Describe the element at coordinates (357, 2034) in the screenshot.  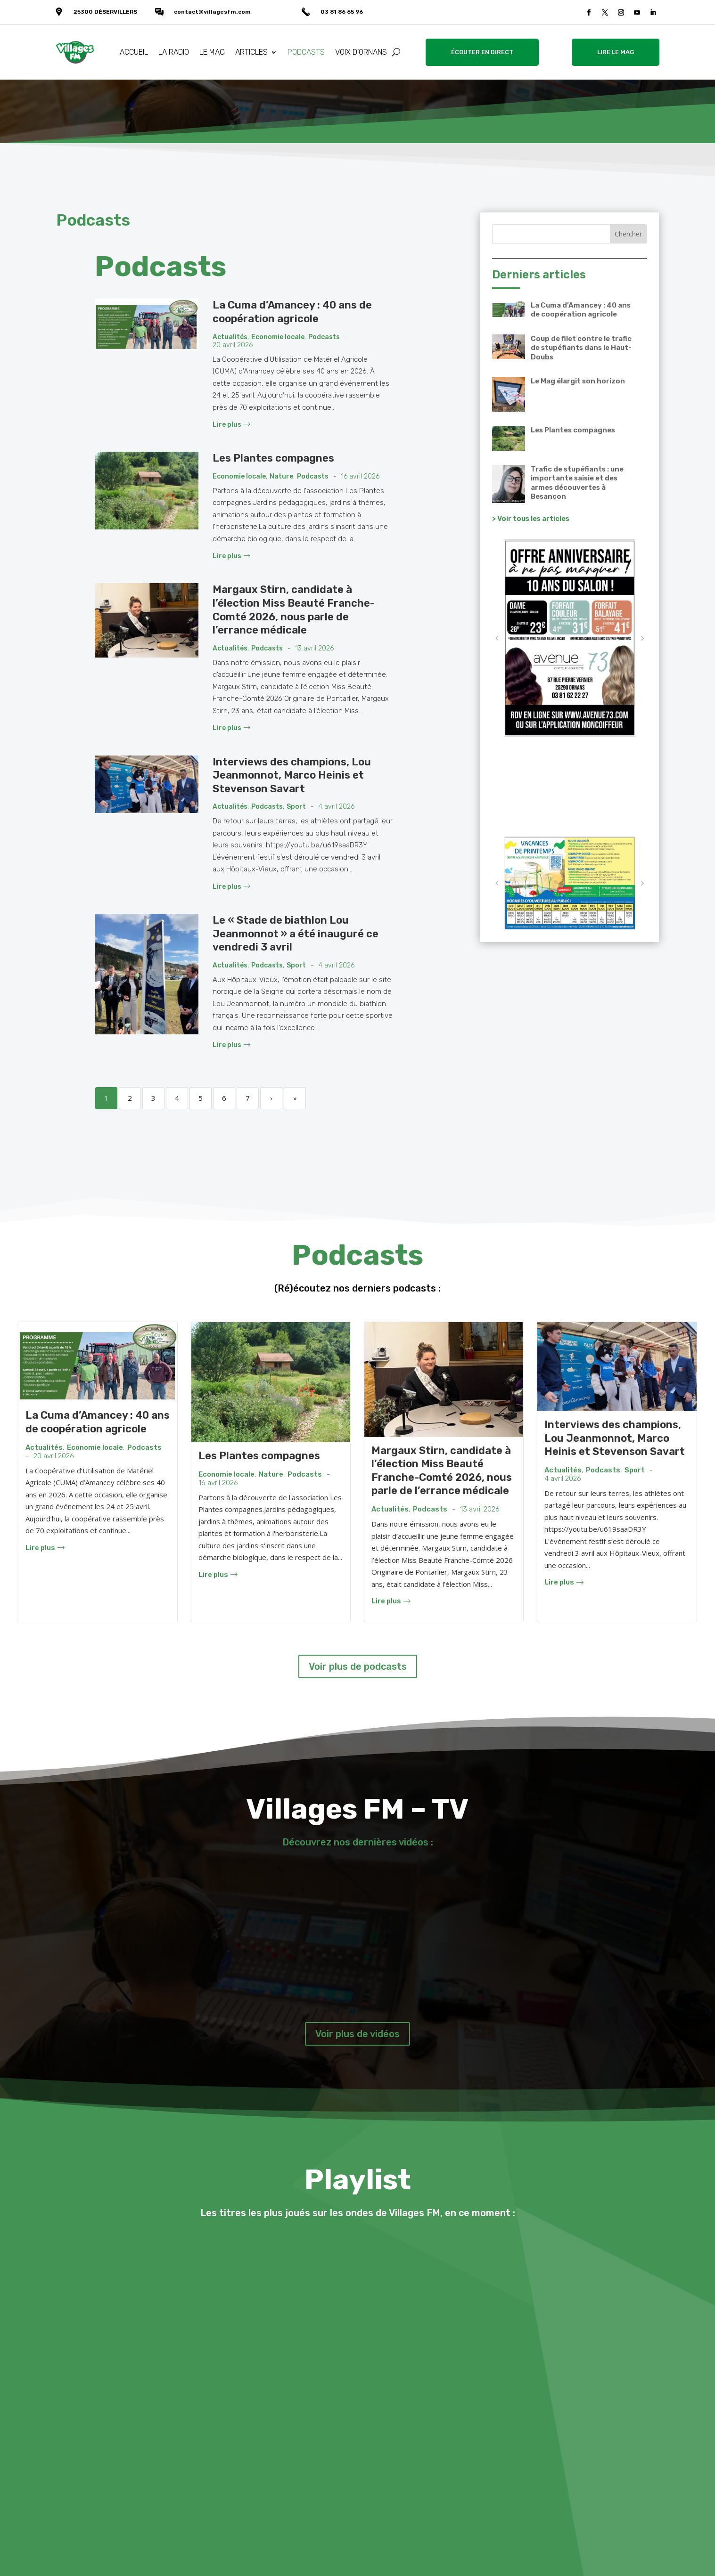
I see `Voir plus de vidéos` at that location.